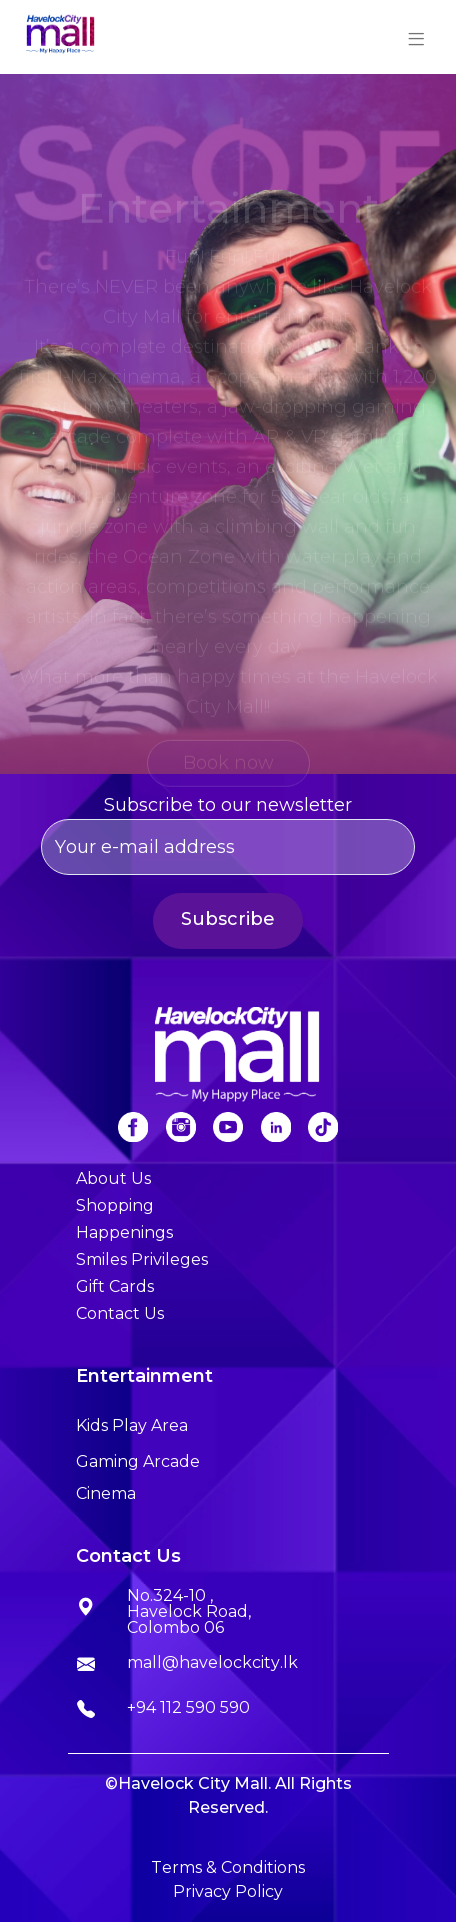 The width and height of the screenshot is (456, 1922). What do you see at coordinates (228, 1795) in the screenshot?
I see `©Havelock City Mall. All Rights Reserved.` at bounding box center [228, 1795].